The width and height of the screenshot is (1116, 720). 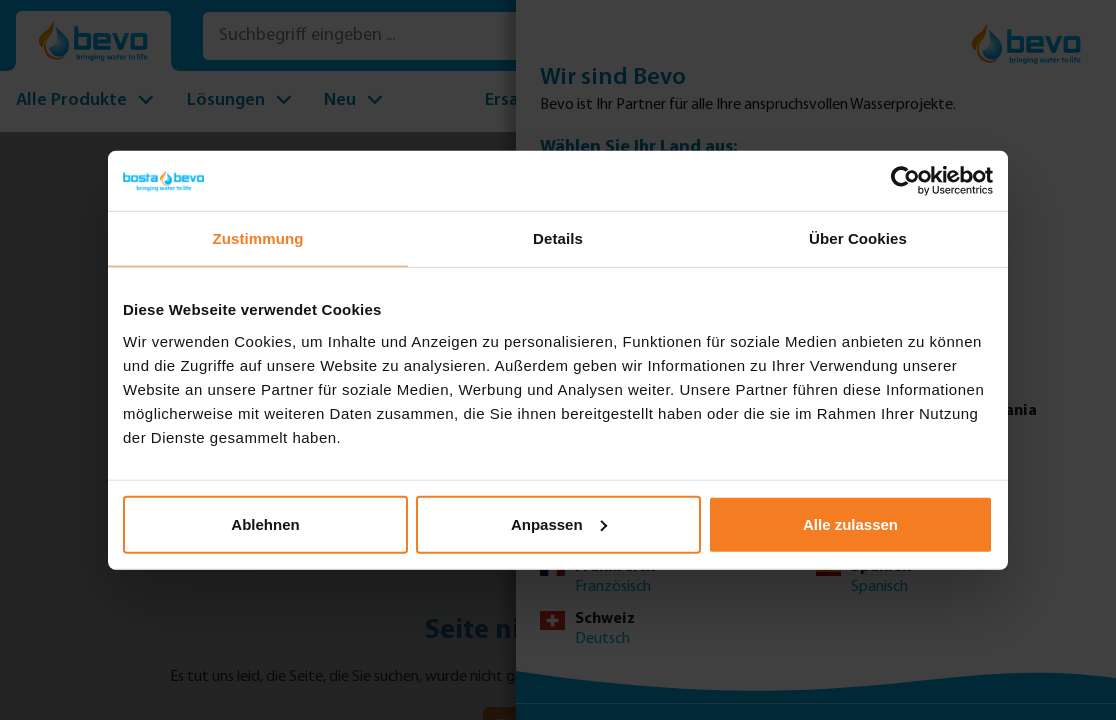 I want to click on Anpassen, so click(x=559, y=523).